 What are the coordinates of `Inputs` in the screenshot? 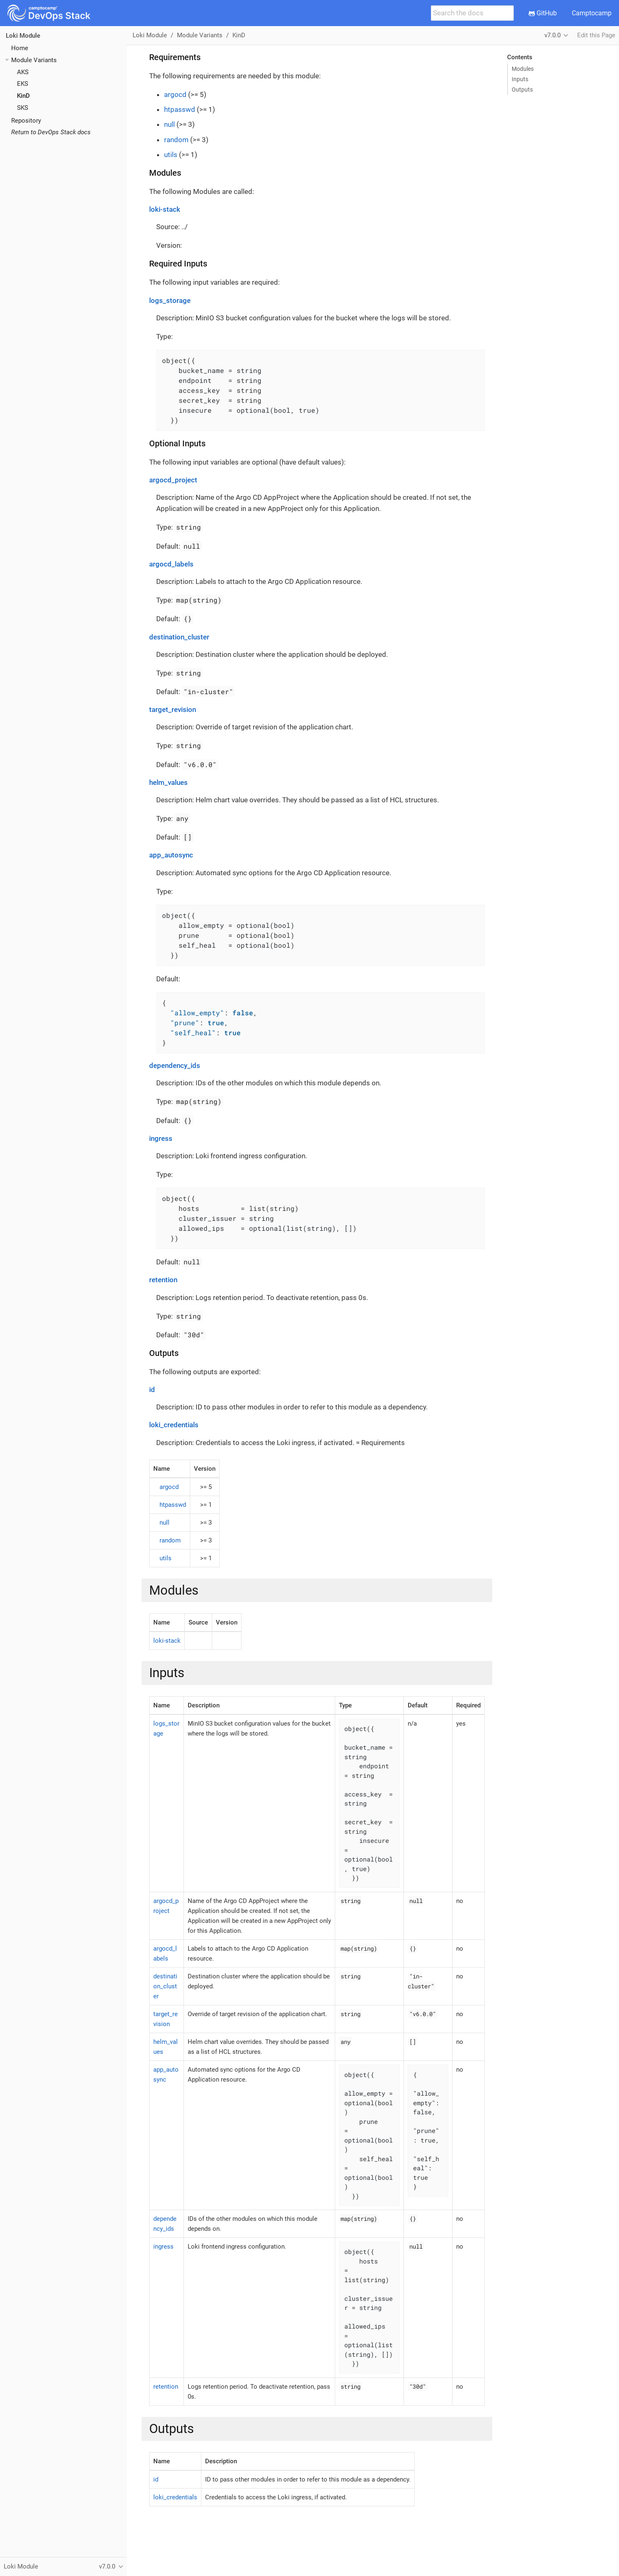 It's located at (520, 79).